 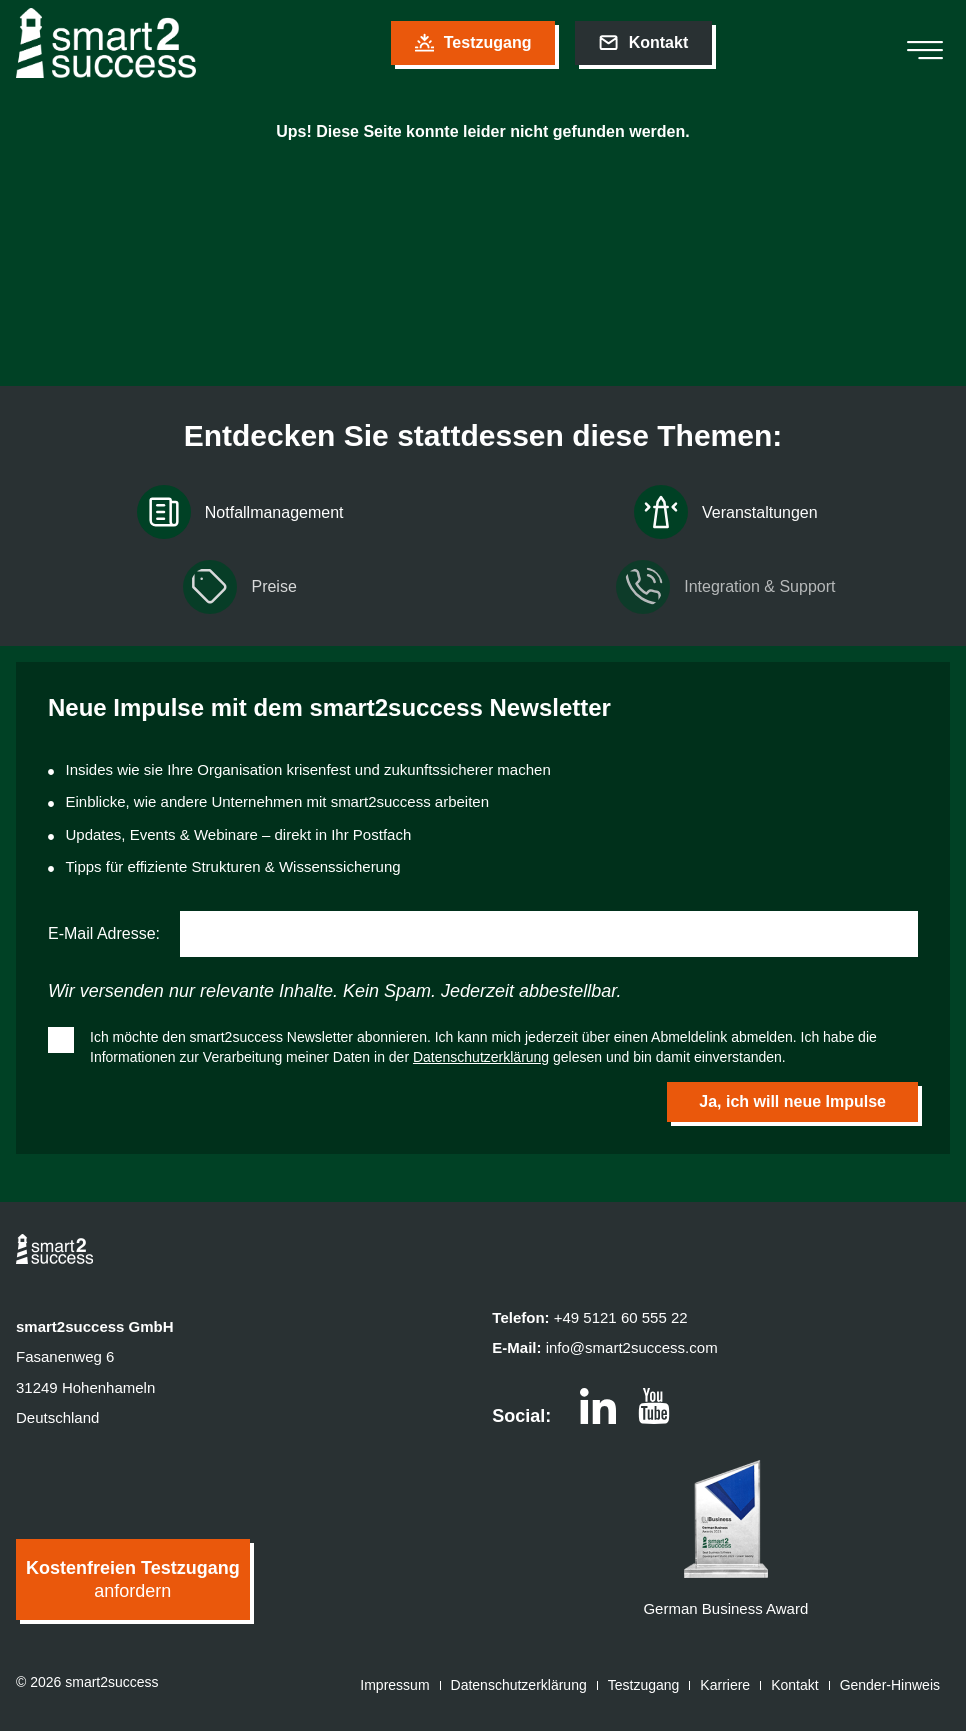 What do you see at coordinates (481, 1057) in the screenshot?
I see `Datenschutzerklärung` at bounding box center [481, 1057].